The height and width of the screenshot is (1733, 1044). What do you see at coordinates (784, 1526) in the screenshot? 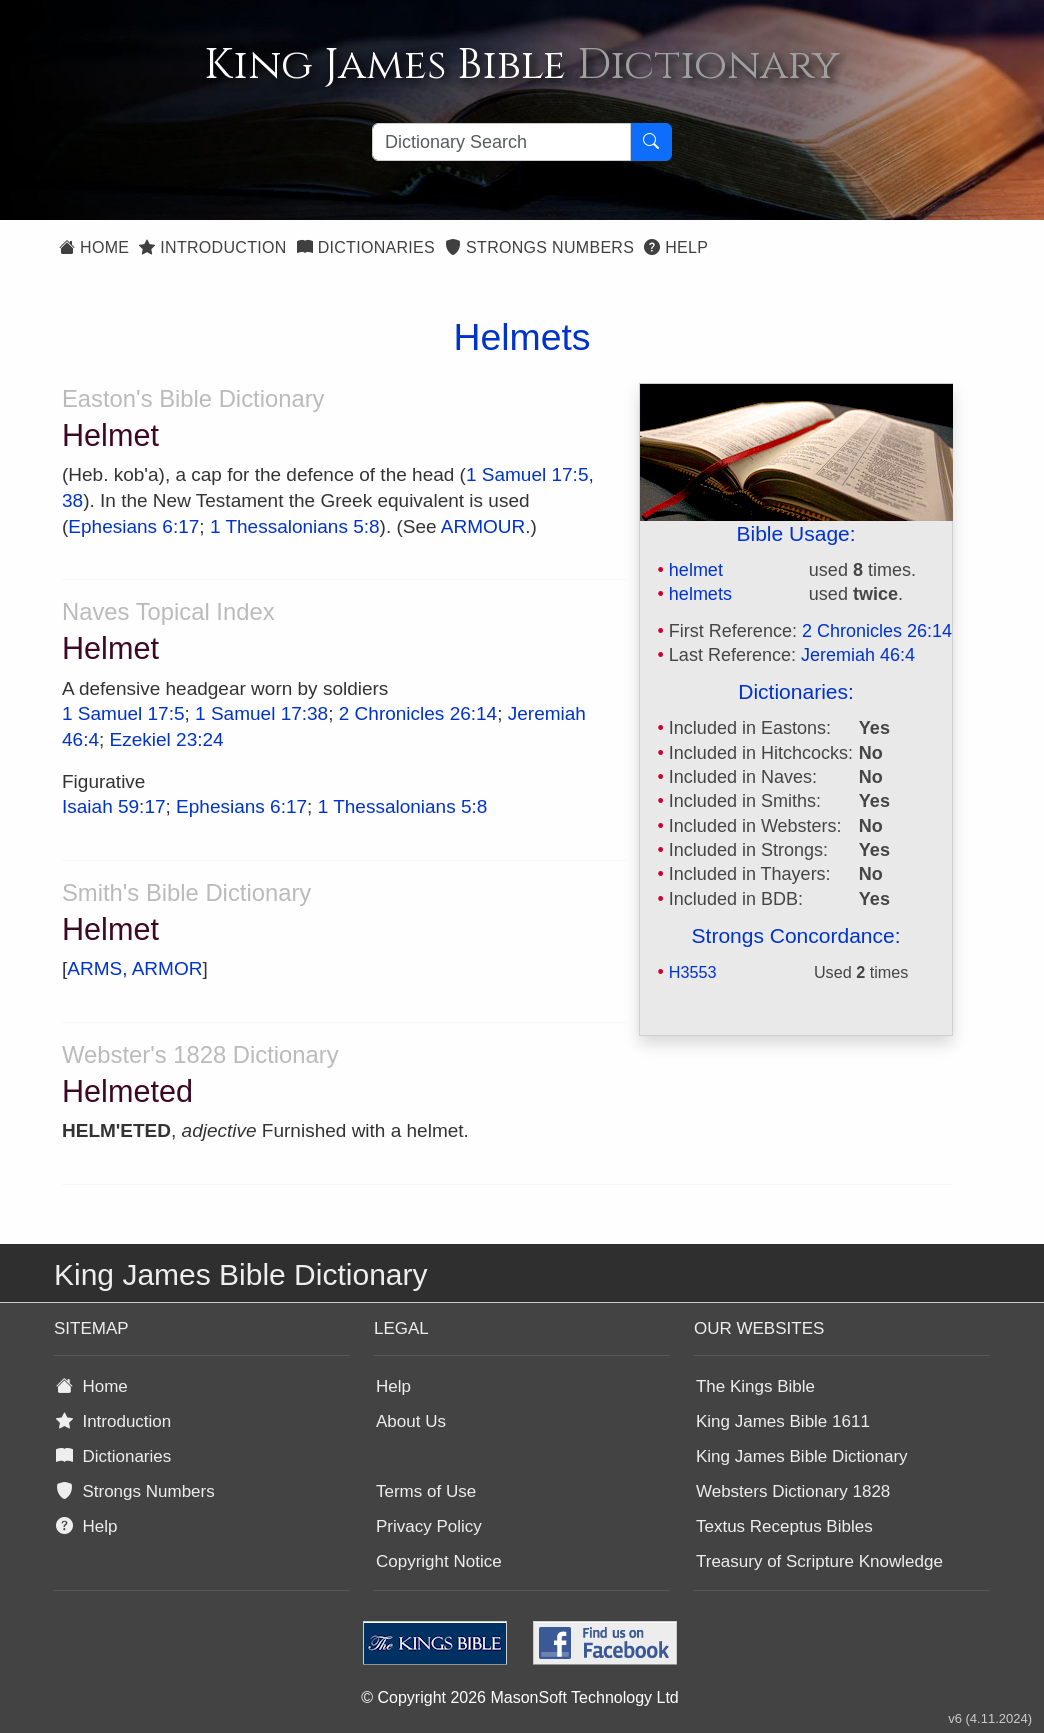
I see `Textus Receptus Bibles` at bounding box center [784, 1526].